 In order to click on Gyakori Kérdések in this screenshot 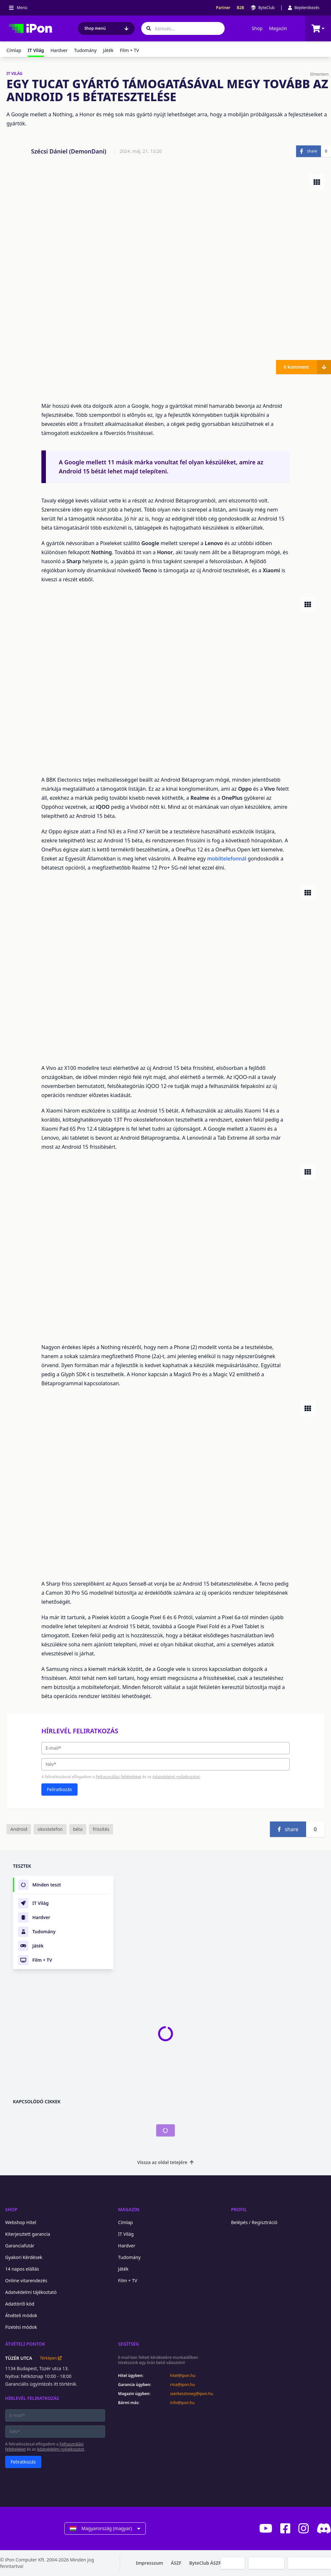, I will do `click(23, 2257)`.